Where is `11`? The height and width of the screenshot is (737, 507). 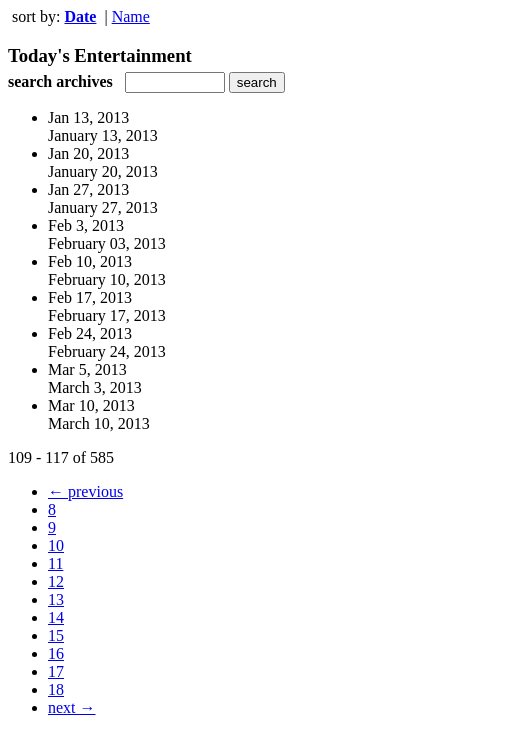 11 is located at coordinates (55, 563).